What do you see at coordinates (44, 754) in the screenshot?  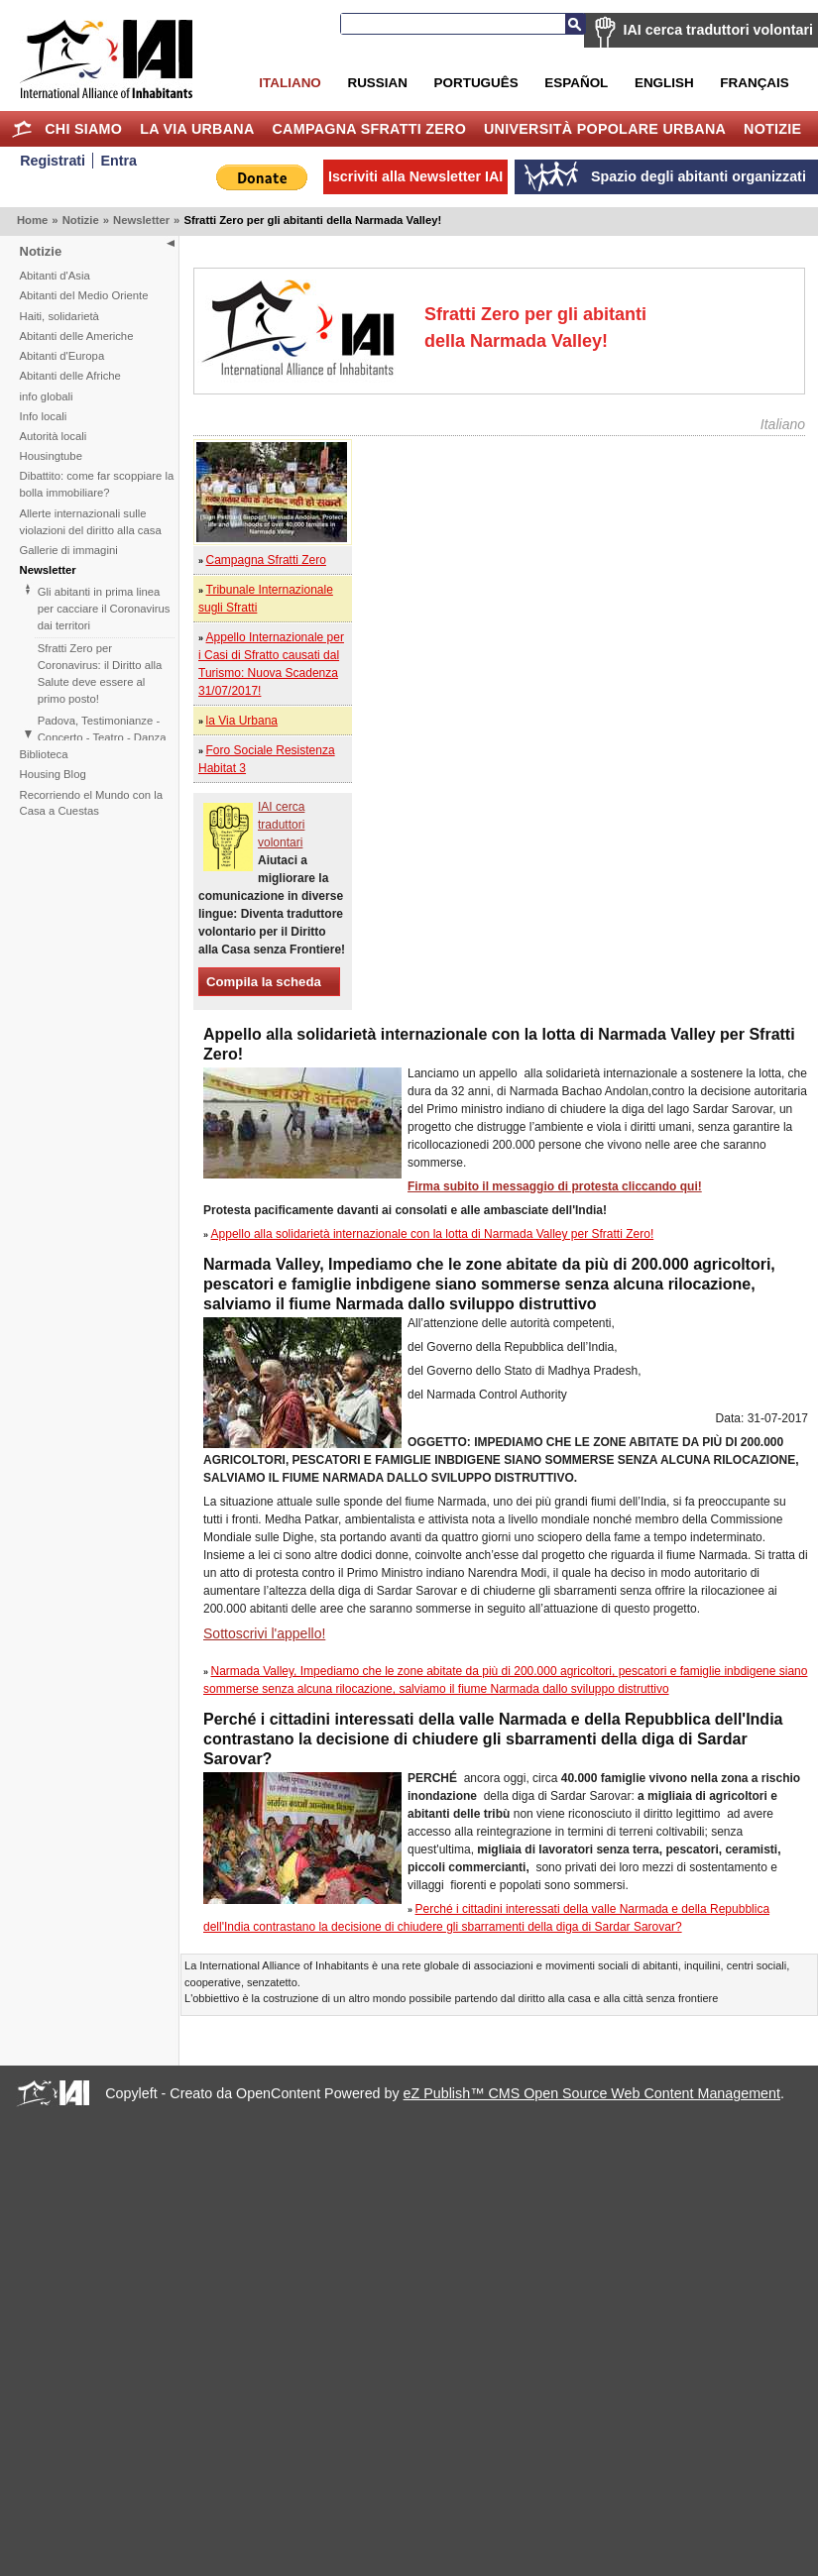 I see `Biblioteca` at bounding box center [44, 754].